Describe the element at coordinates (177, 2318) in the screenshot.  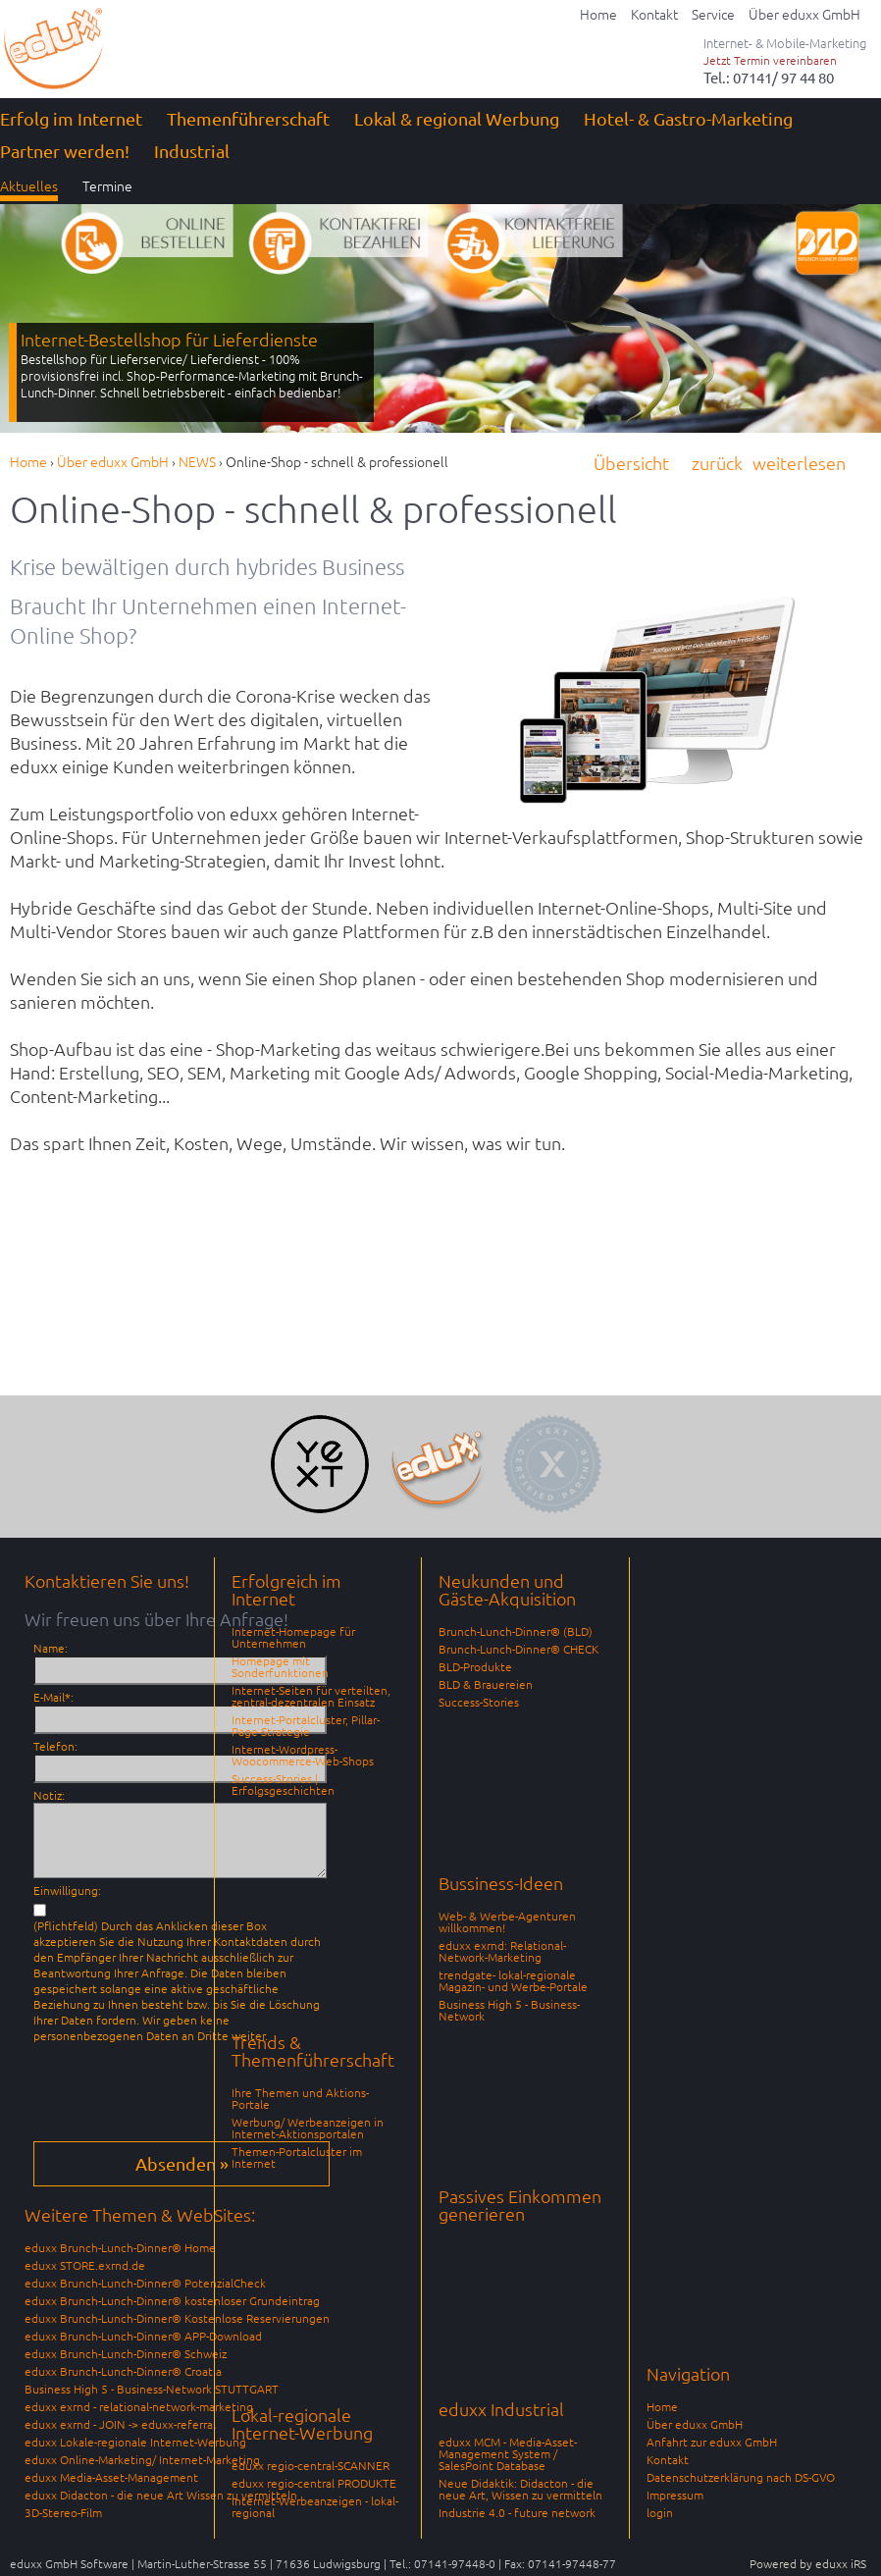
I see `eduxx Brunch-Lunch-Dinner® Kostenlose Reservierungen` at that location.